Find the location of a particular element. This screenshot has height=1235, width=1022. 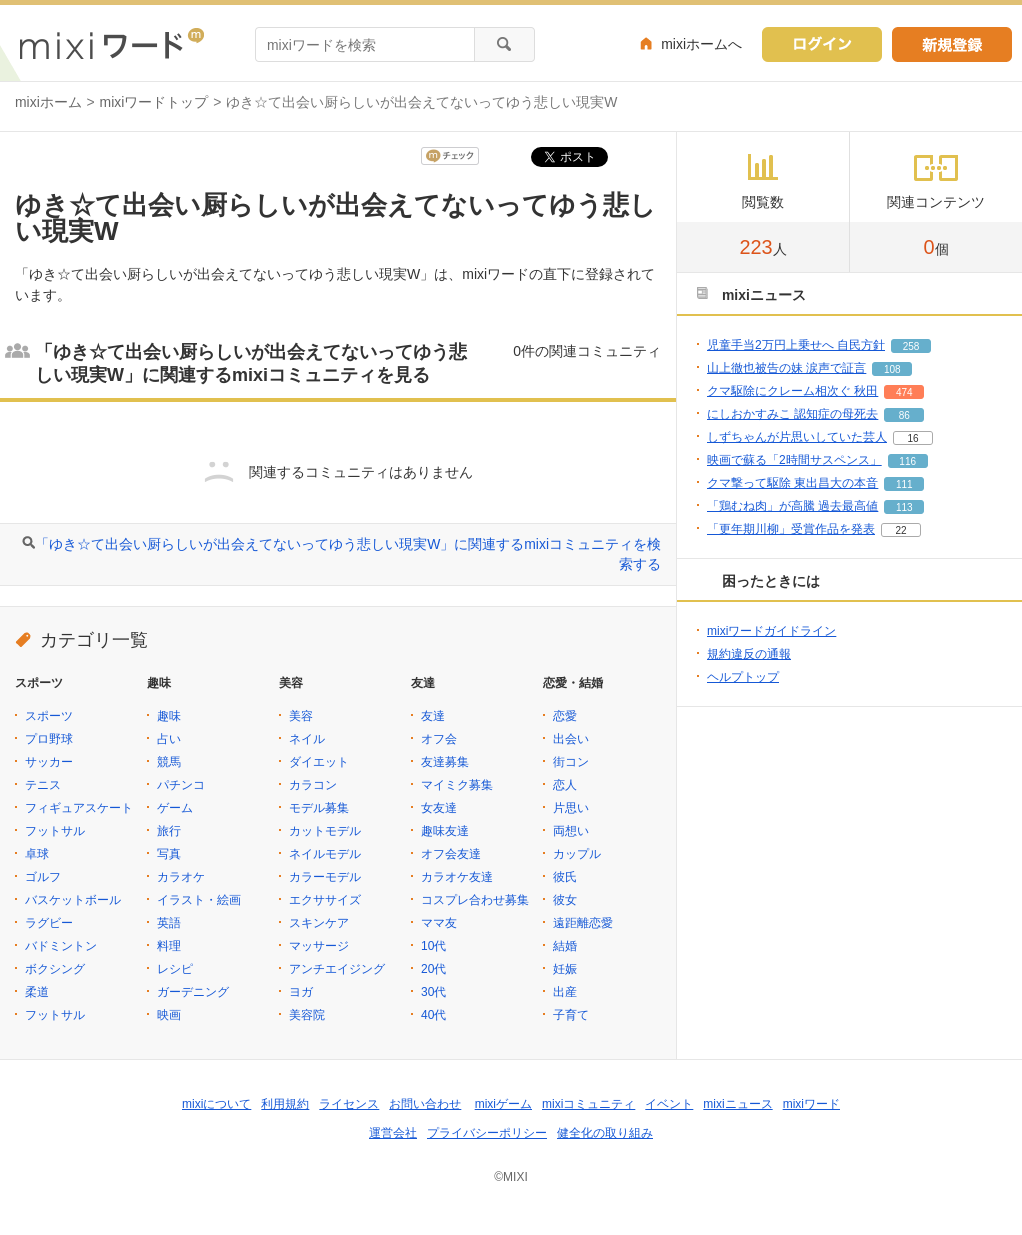

料理 is located at coordinates (169, 946).